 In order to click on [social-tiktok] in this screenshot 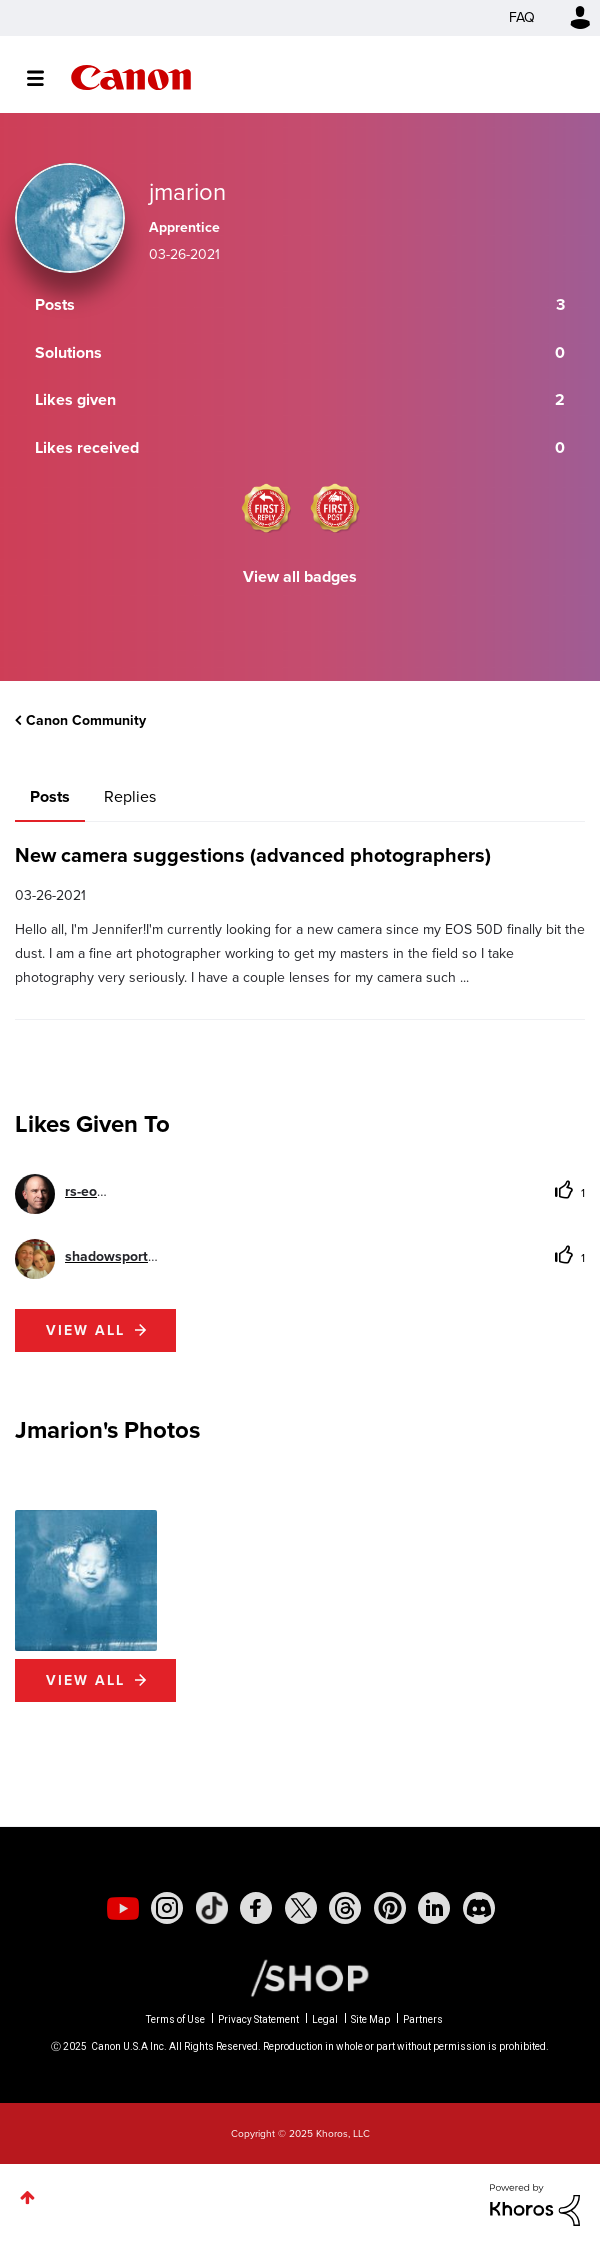, I will do `click(212, 1908)`.